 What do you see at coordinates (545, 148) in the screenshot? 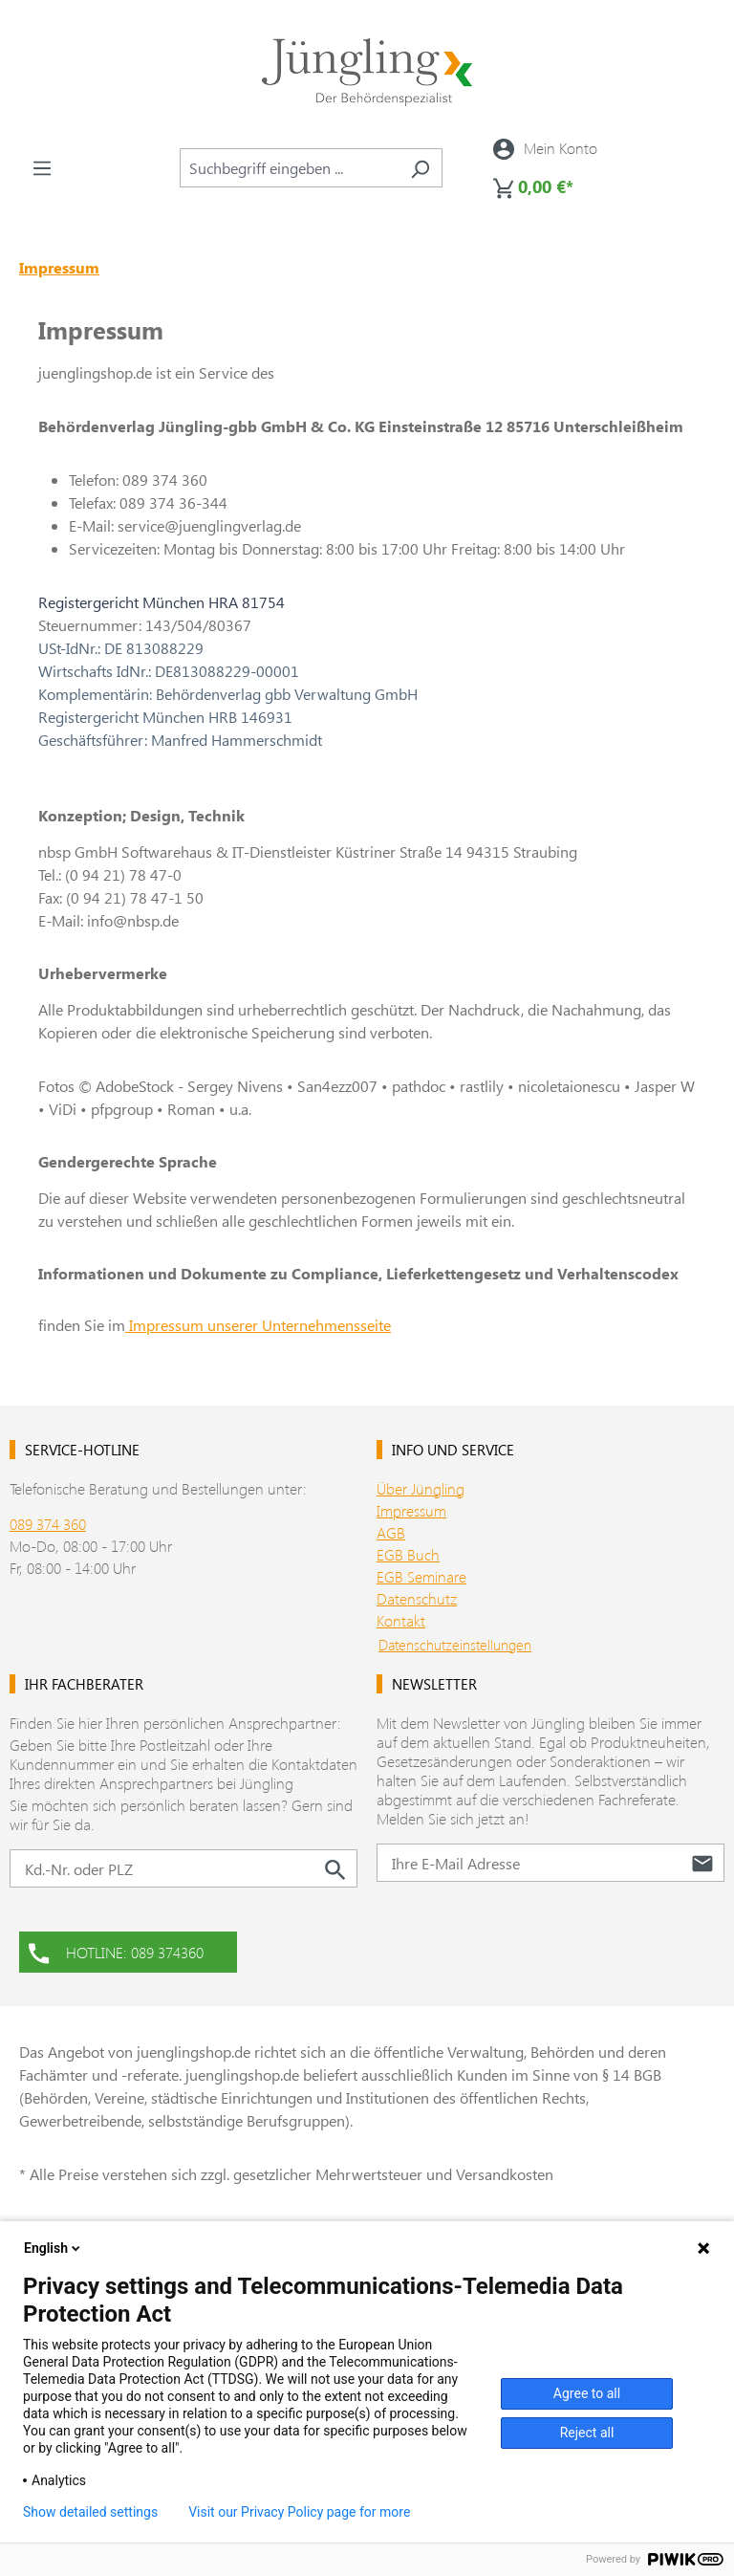
I see `[Ihr Konto]` at bounding box center [545, 148].